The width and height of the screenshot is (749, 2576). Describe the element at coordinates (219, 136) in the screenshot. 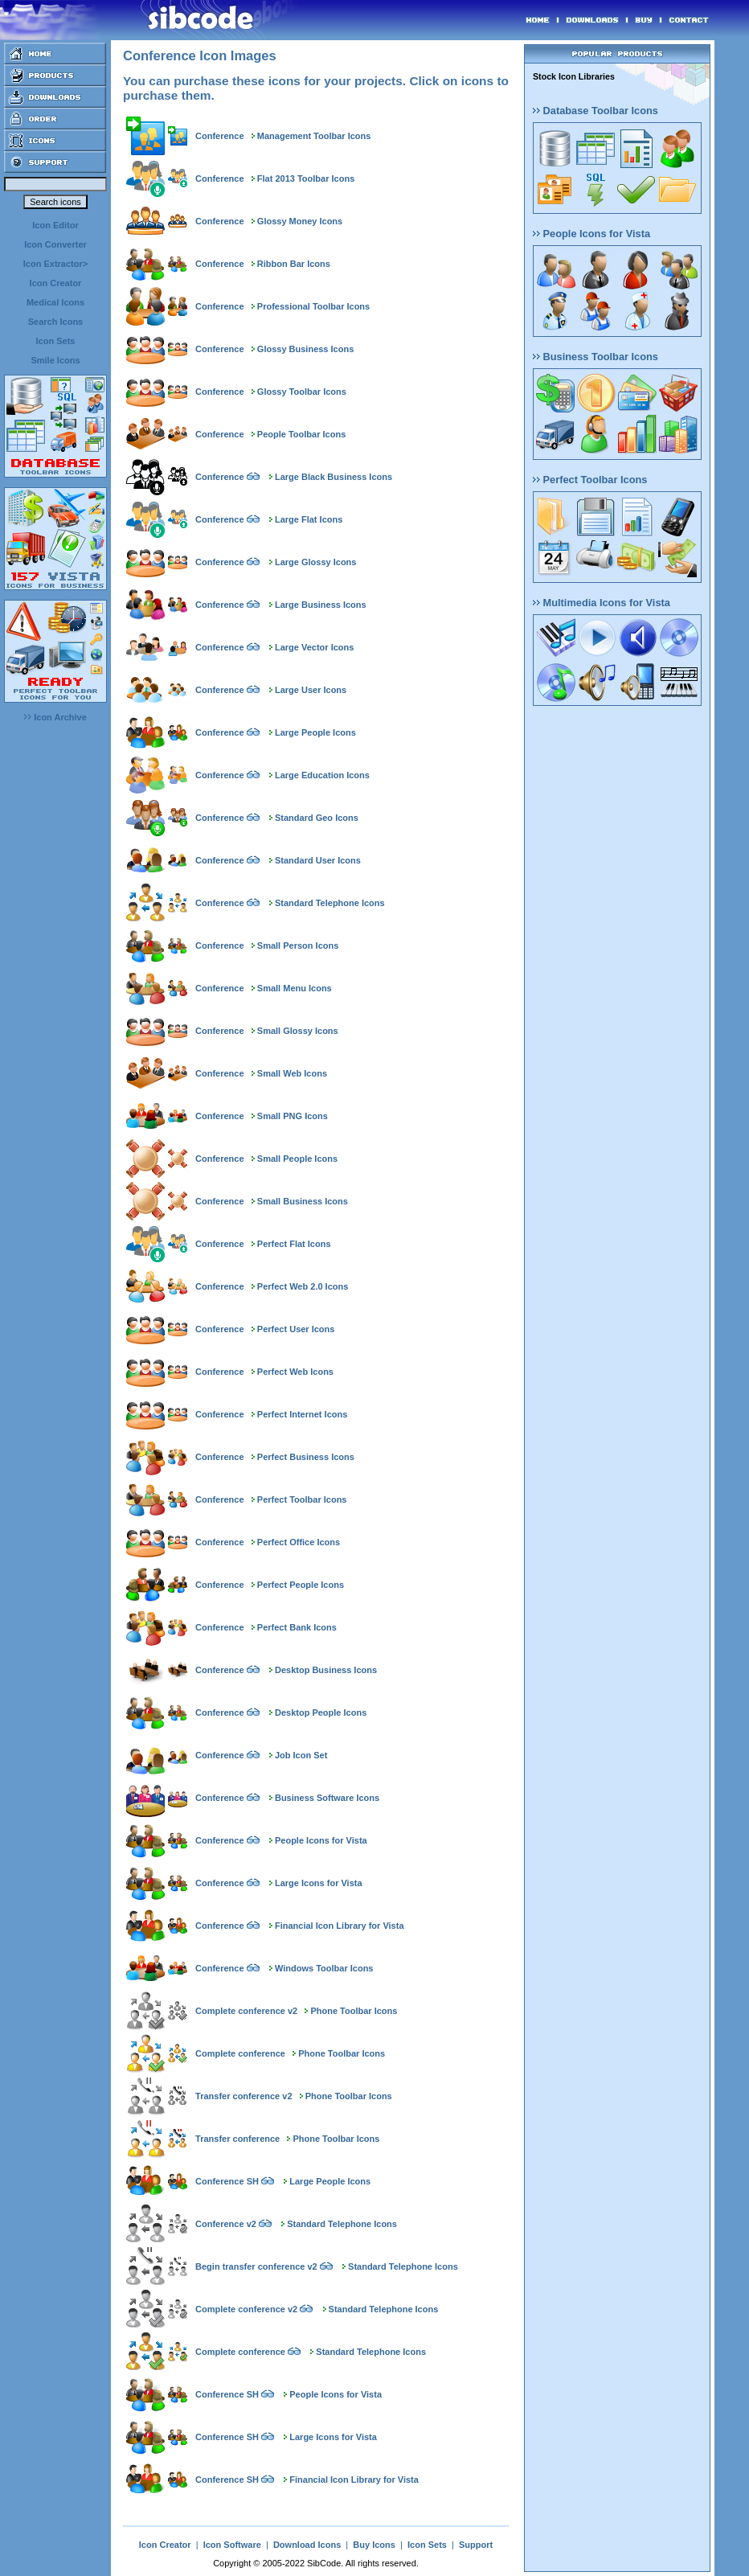

I see `Conference` at that location.